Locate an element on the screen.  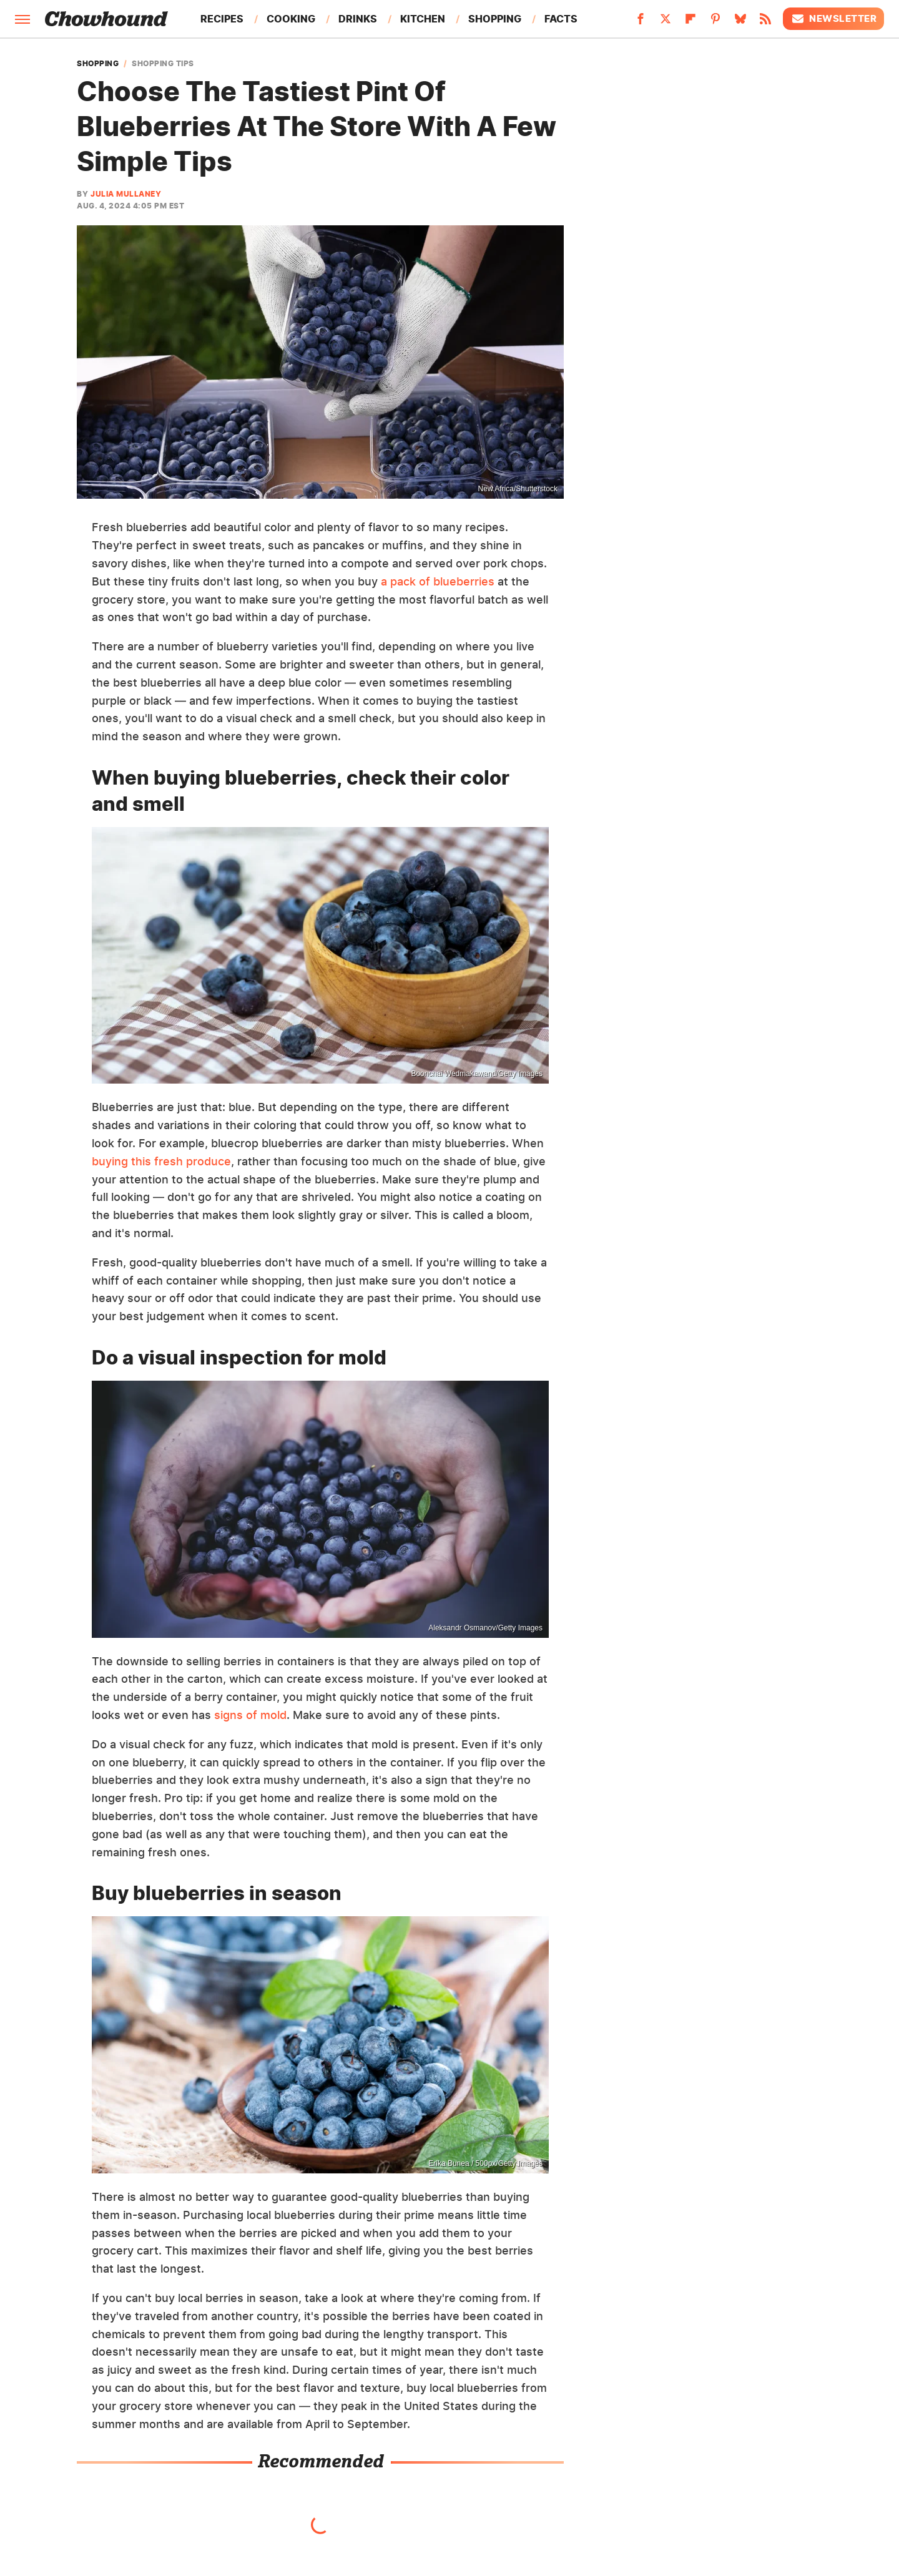
Drinks is located at coordinates (357, 18).